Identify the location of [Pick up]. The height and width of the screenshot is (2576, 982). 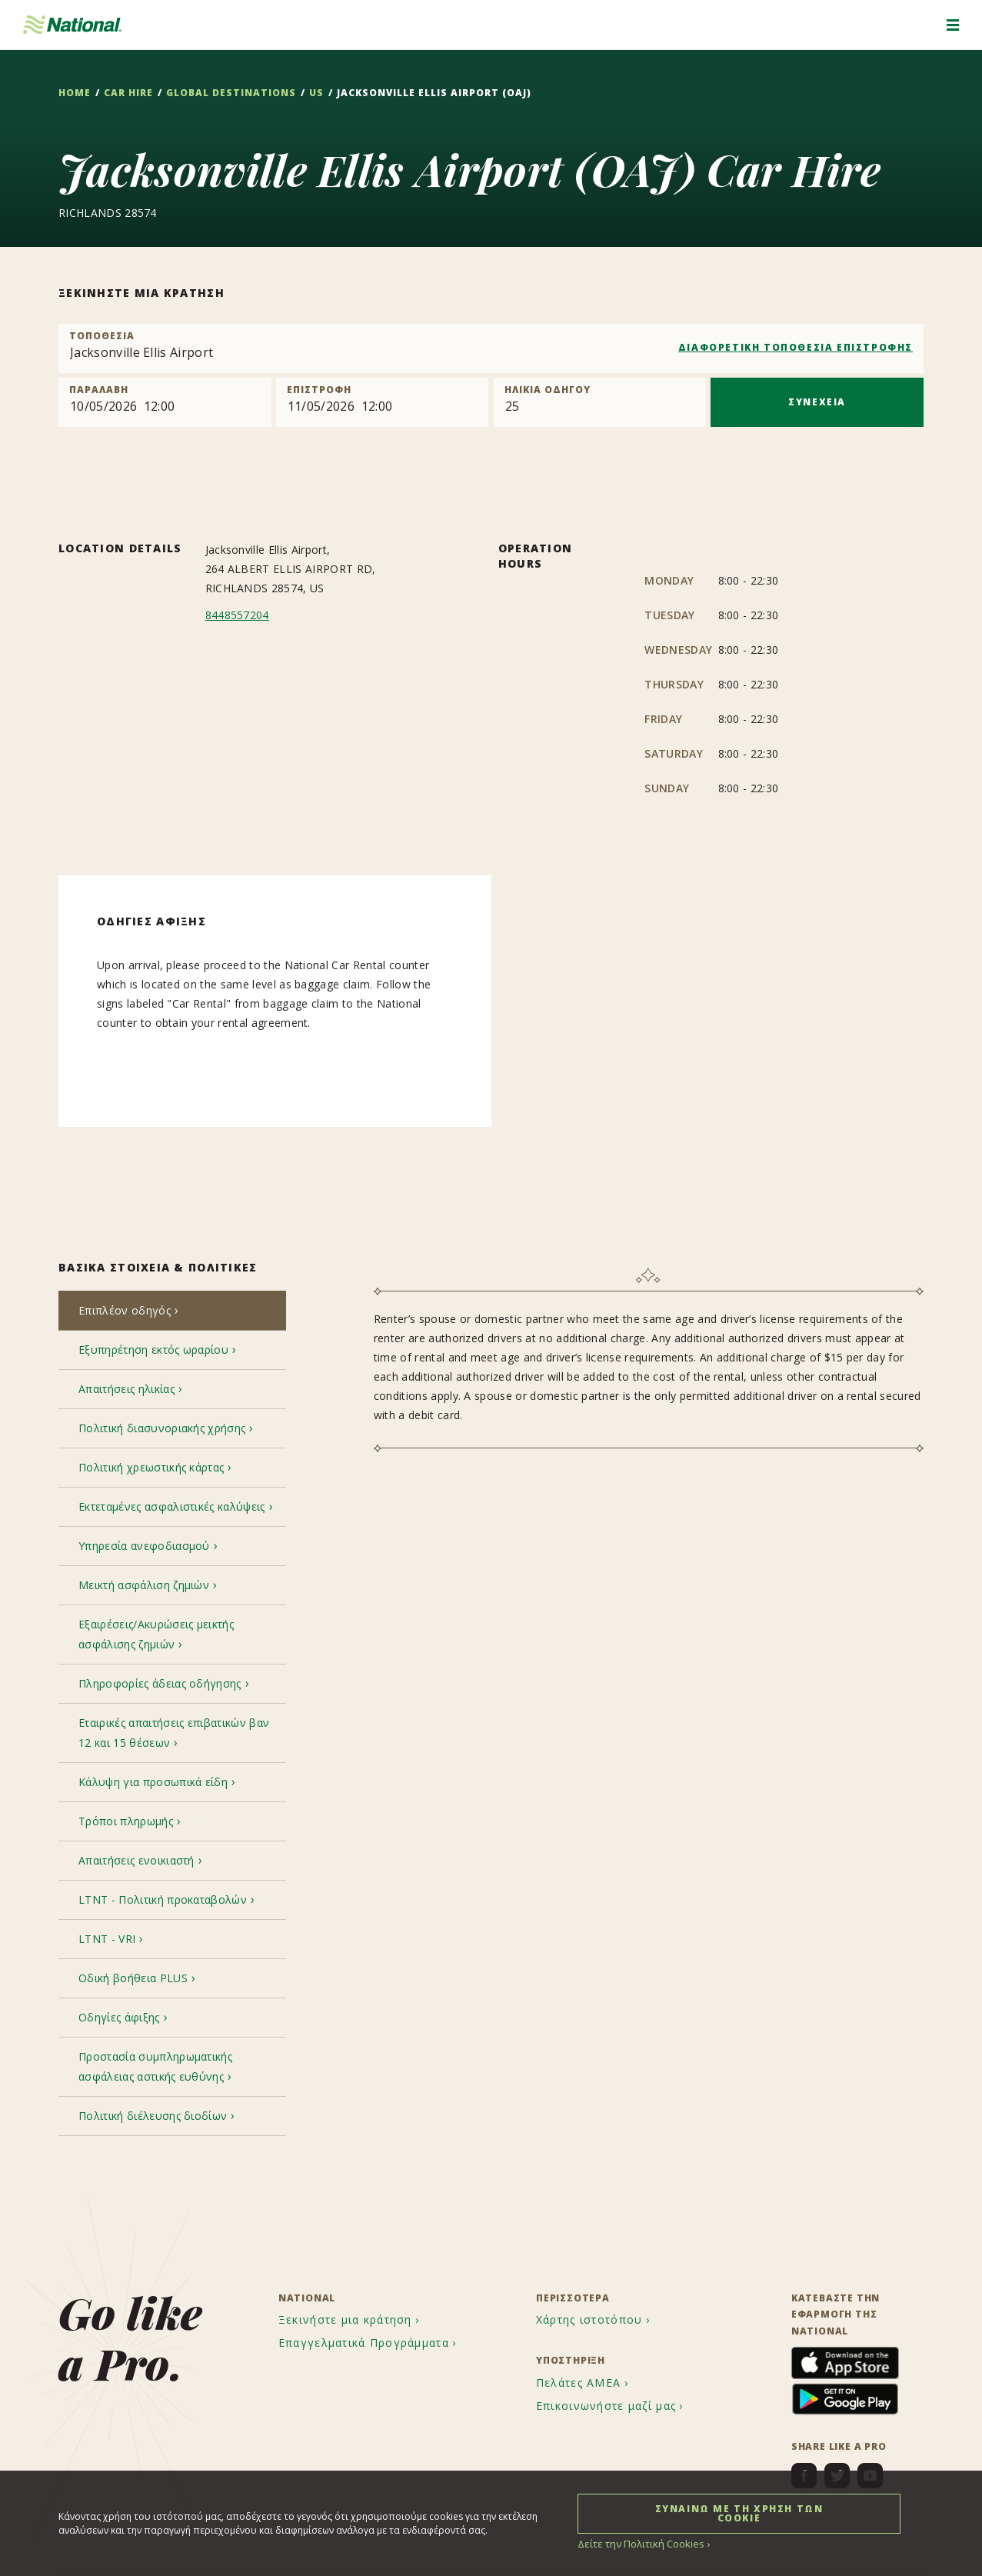
(164, 402).